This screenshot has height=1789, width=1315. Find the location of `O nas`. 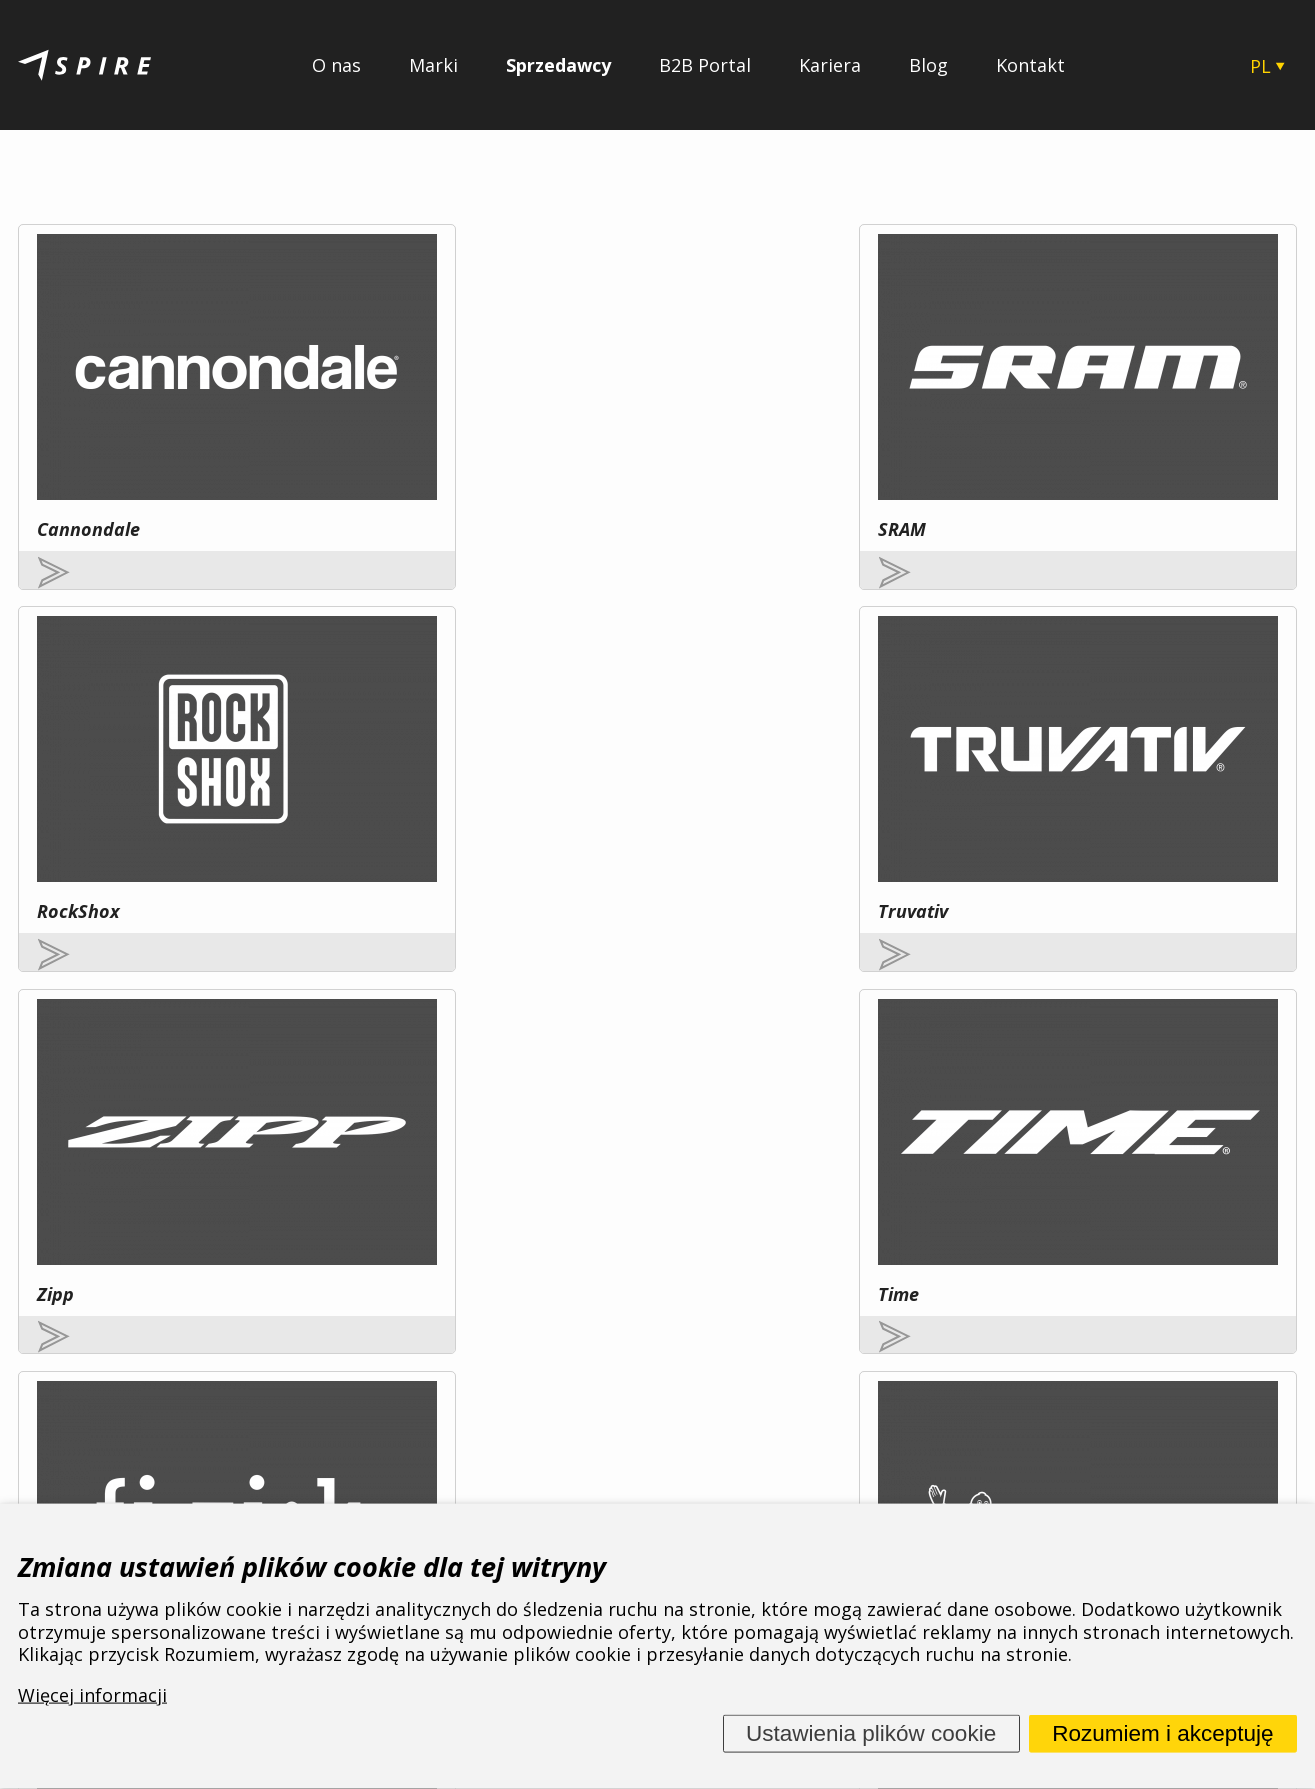

O nas is located at coordinates (336, 65).